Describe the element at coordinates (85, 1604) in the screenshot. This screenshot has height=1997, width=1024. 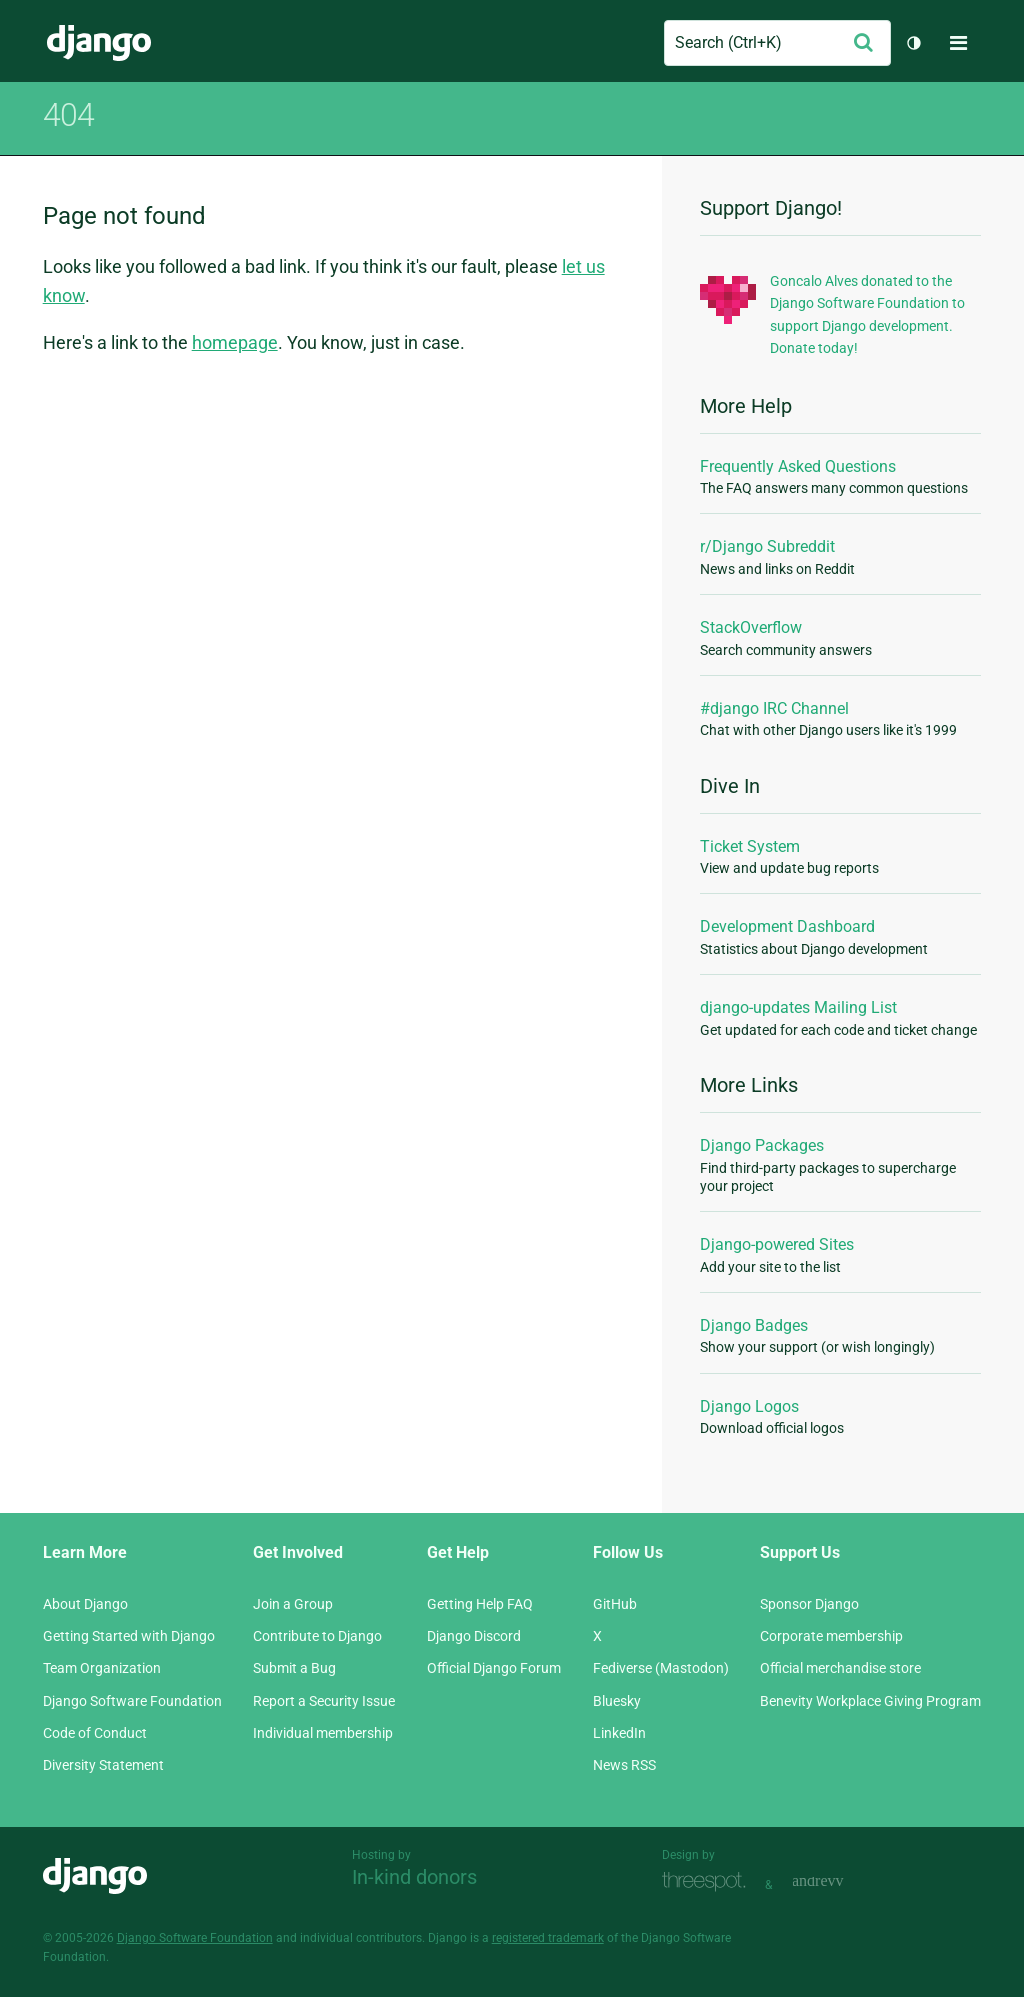
I see `About Django` at that location.